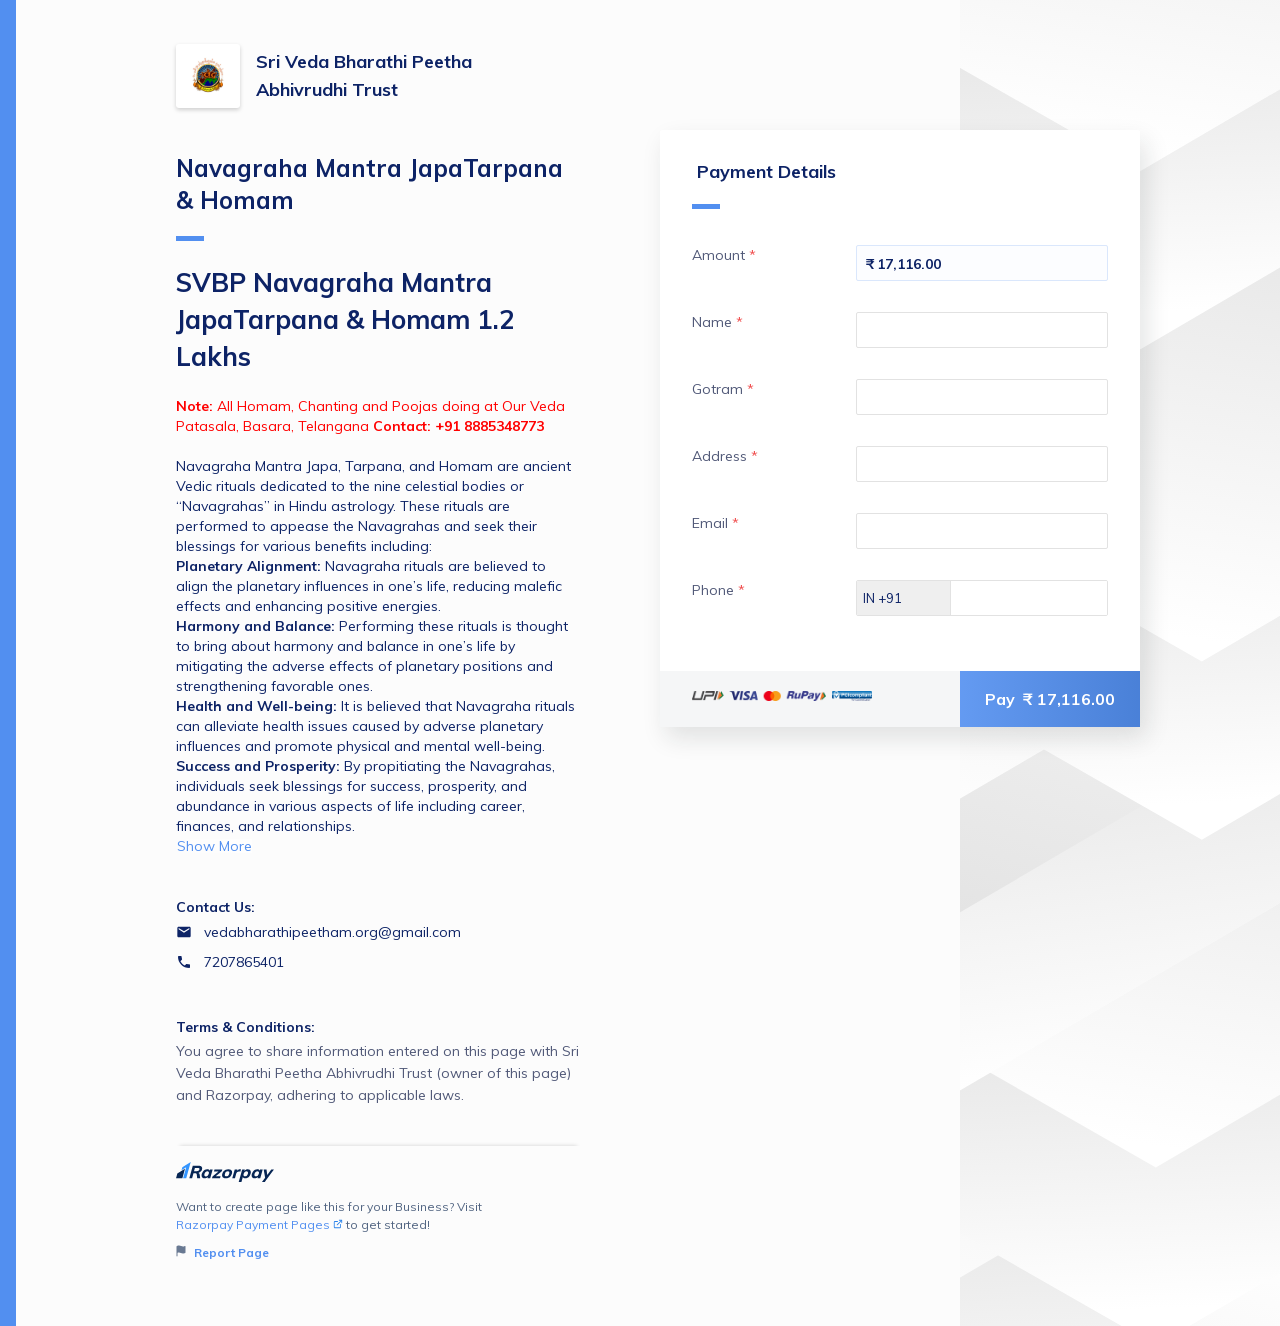 The image size is (1280, 1326). Describe the element at coordinates (332, 932) in the screenshot. I see `vedabharathipeetham.org@gmail.com [Email vedabharathipeetham.org@gmail.com]` at that location.